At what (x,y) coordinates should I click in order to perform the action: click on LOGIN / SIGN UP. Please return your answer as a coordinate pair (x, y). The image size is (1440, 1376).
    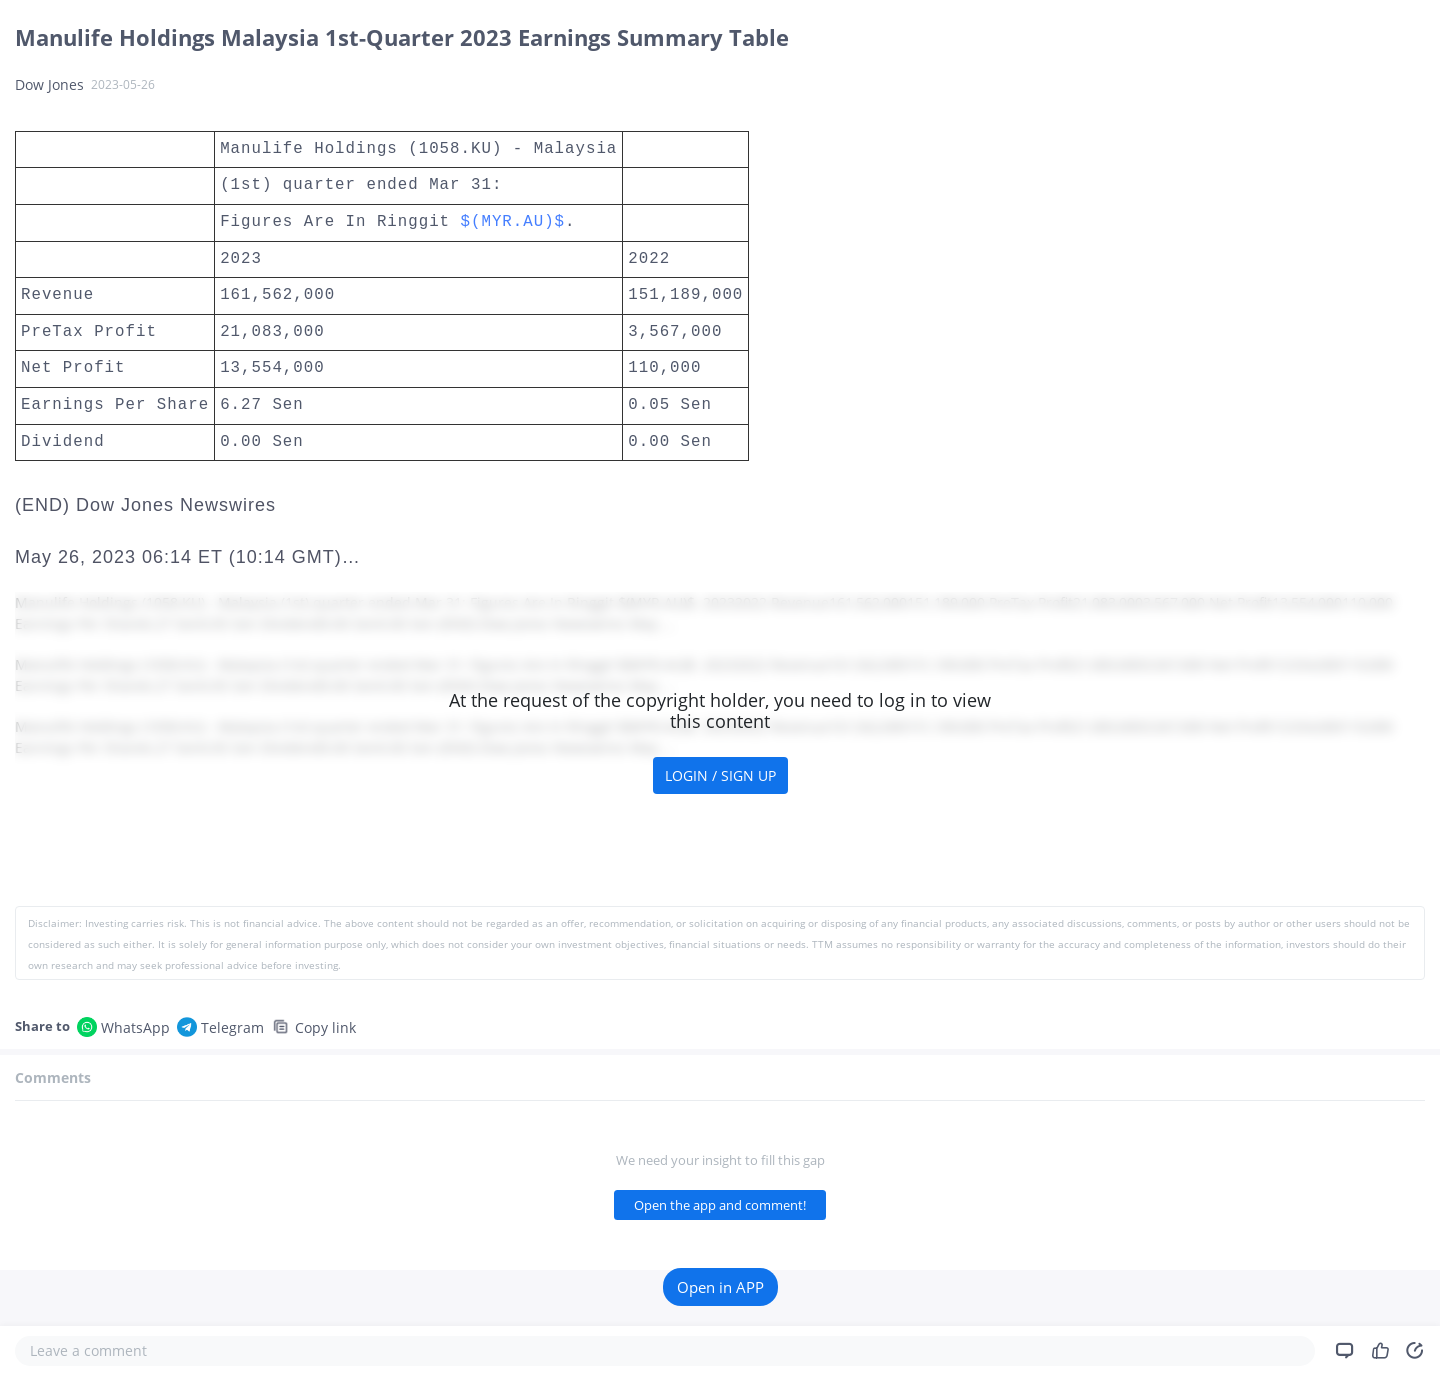
    Looking at the image, I should click on (720, 775).